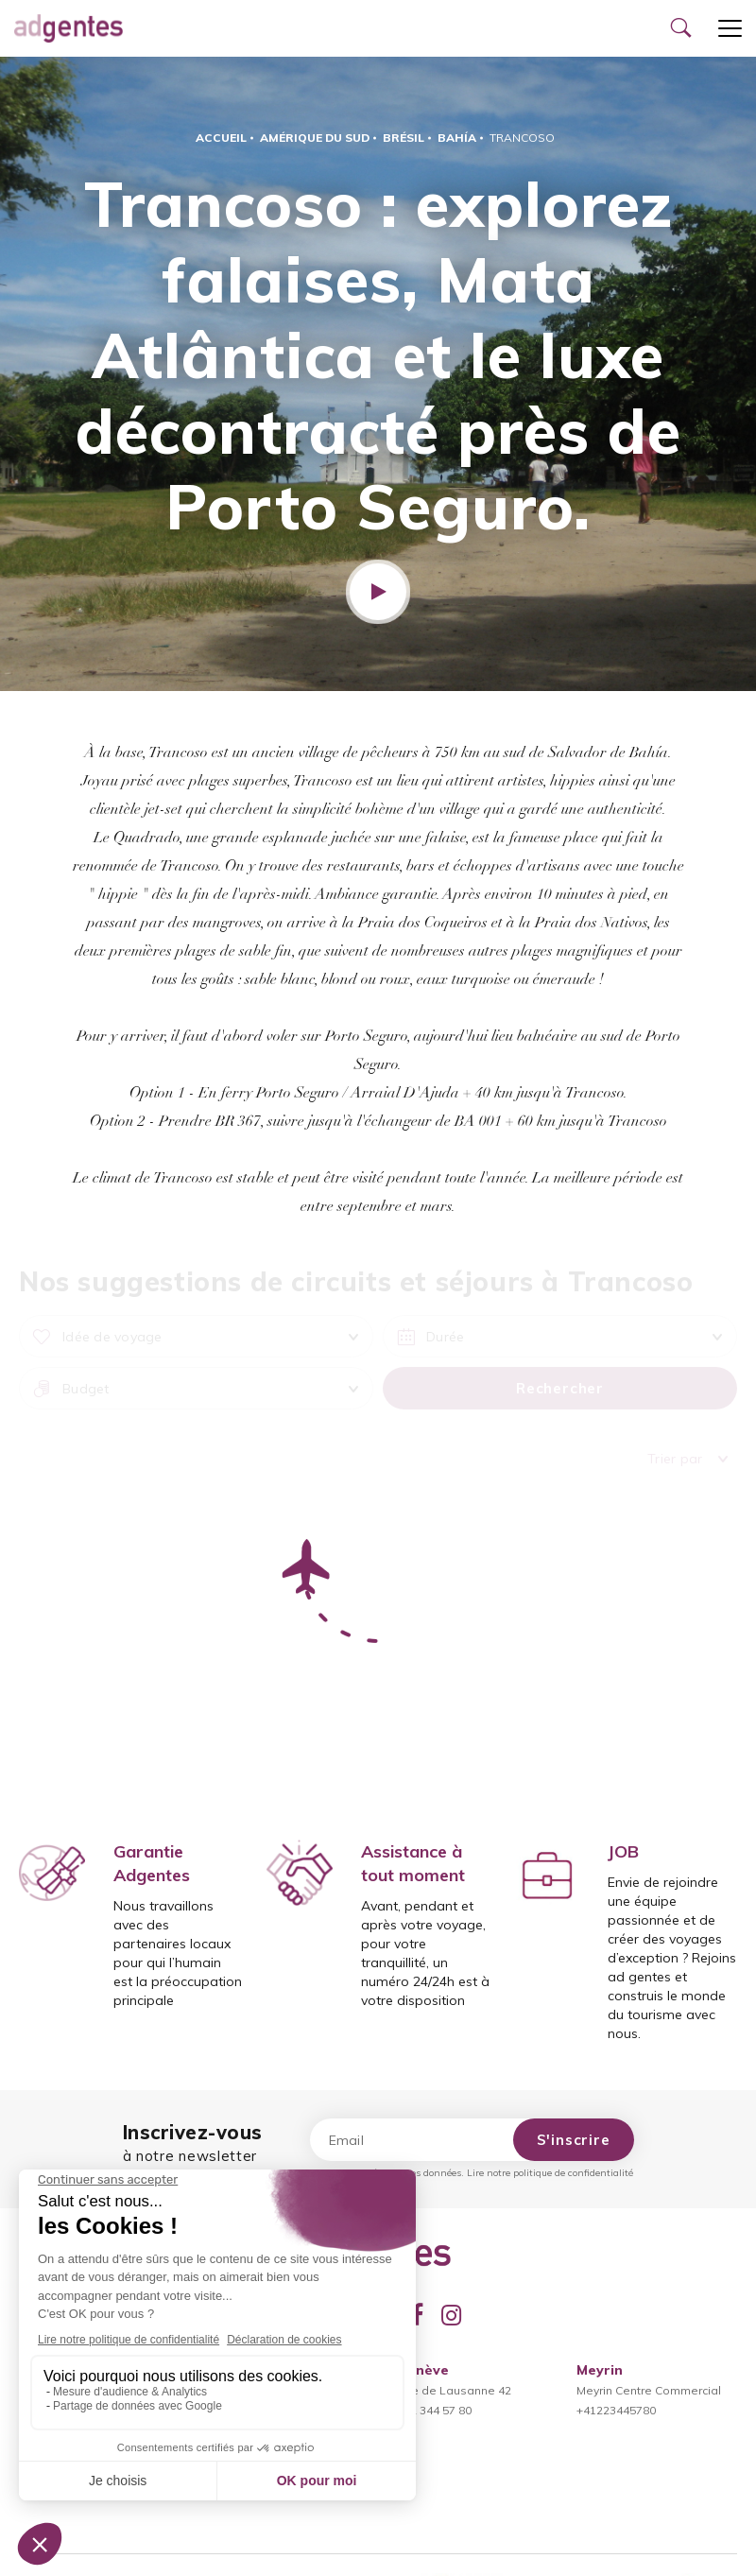 The width and height of the screenshot is (756, 2576). Describe the element at coordinates (221, 137) in the screenshot. I see `Accueil` at that location.